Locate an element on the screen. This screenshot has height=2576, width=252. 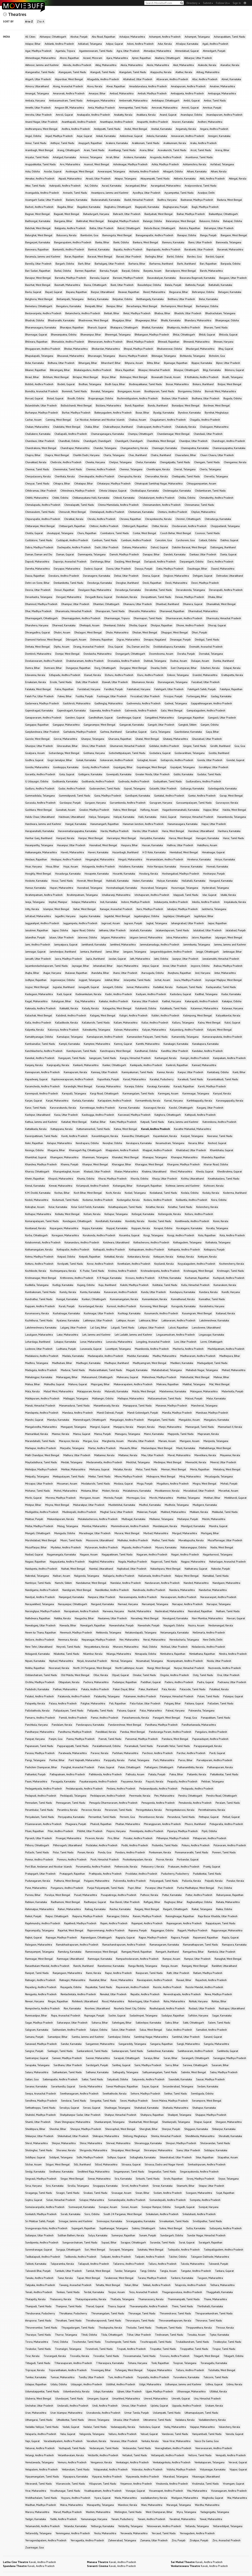
Bapatla, Andhra Pradesh is located at coordinates (128, 249).